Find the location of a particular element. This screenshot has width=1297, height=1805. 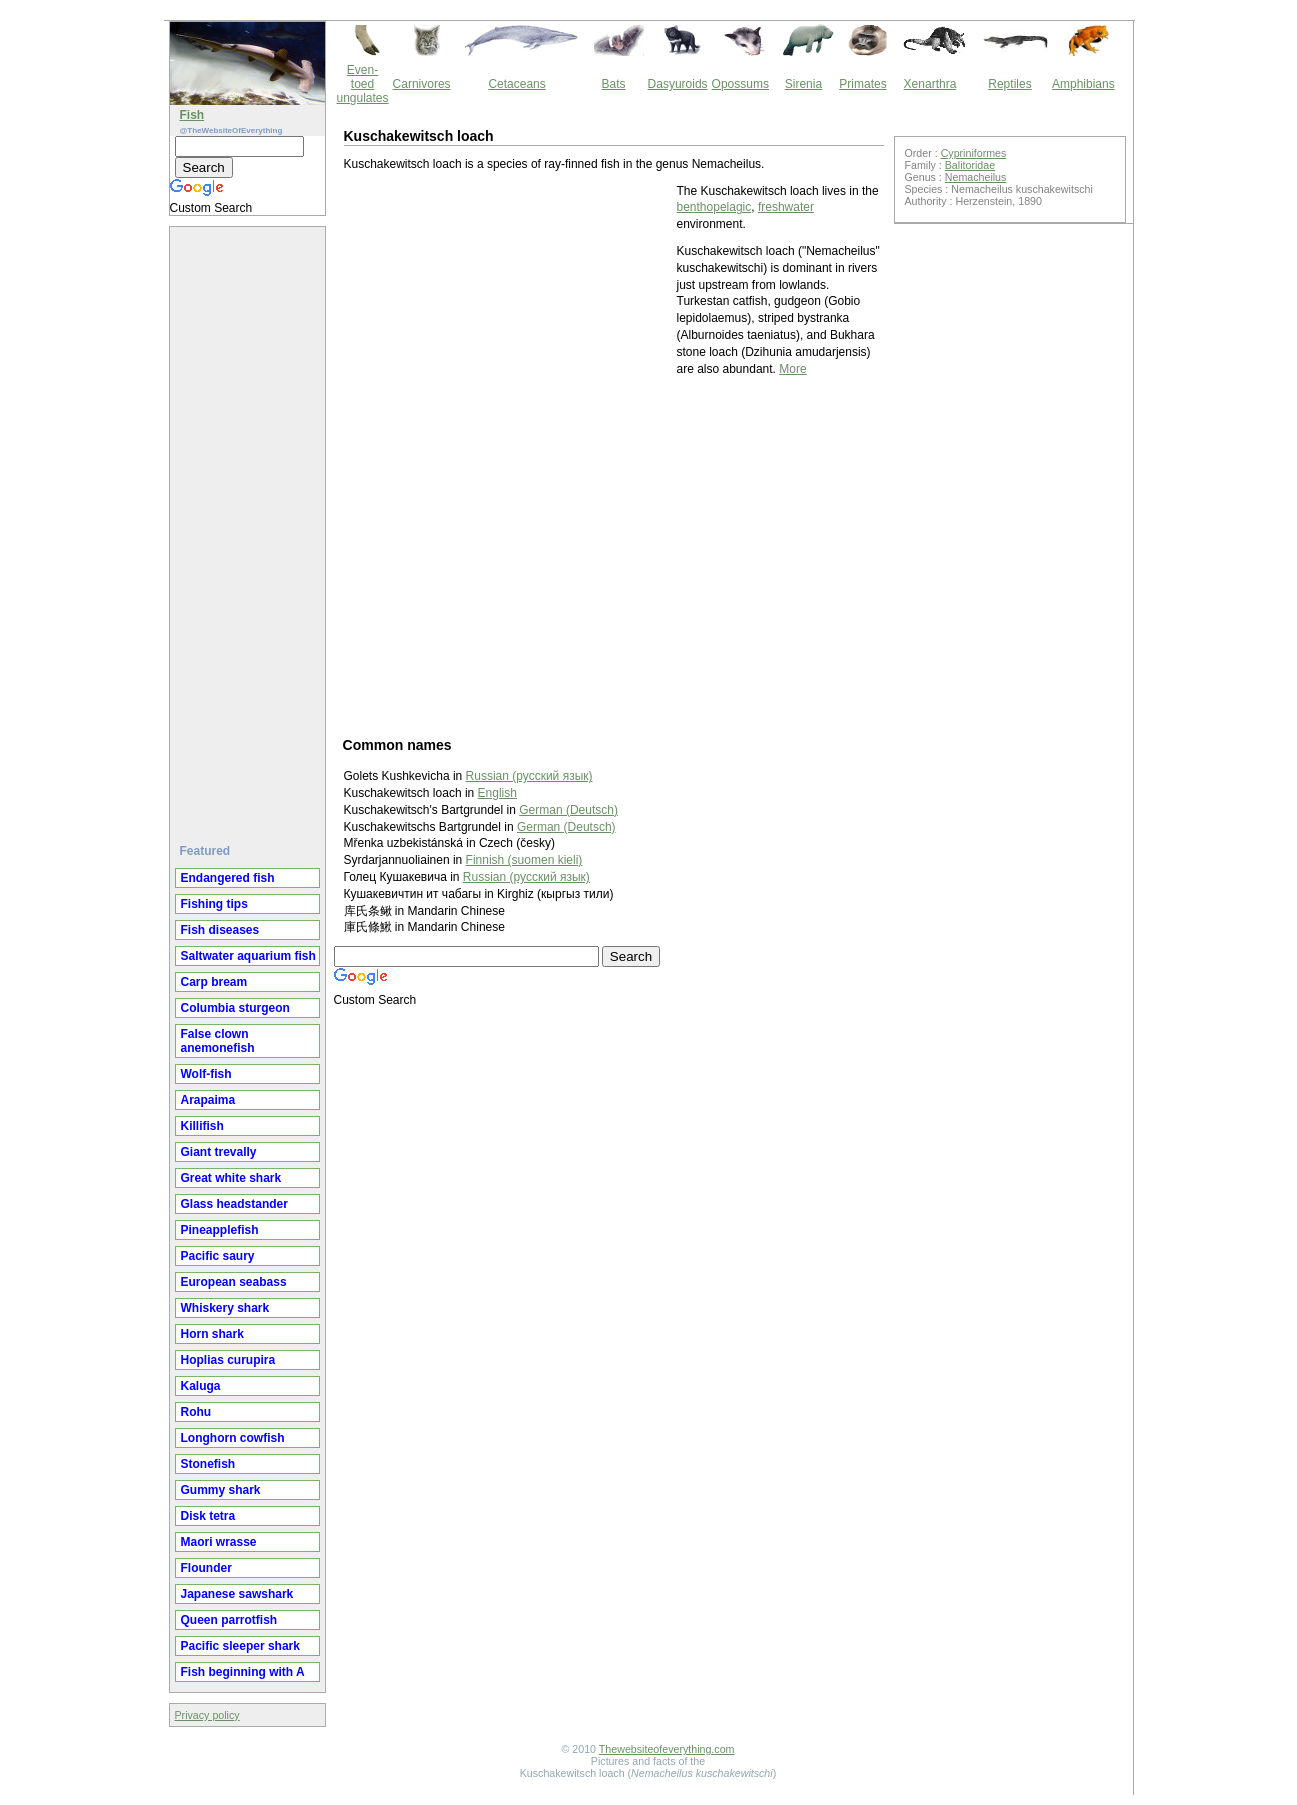

Whiskery shark is located at coordinates (225, 1308).